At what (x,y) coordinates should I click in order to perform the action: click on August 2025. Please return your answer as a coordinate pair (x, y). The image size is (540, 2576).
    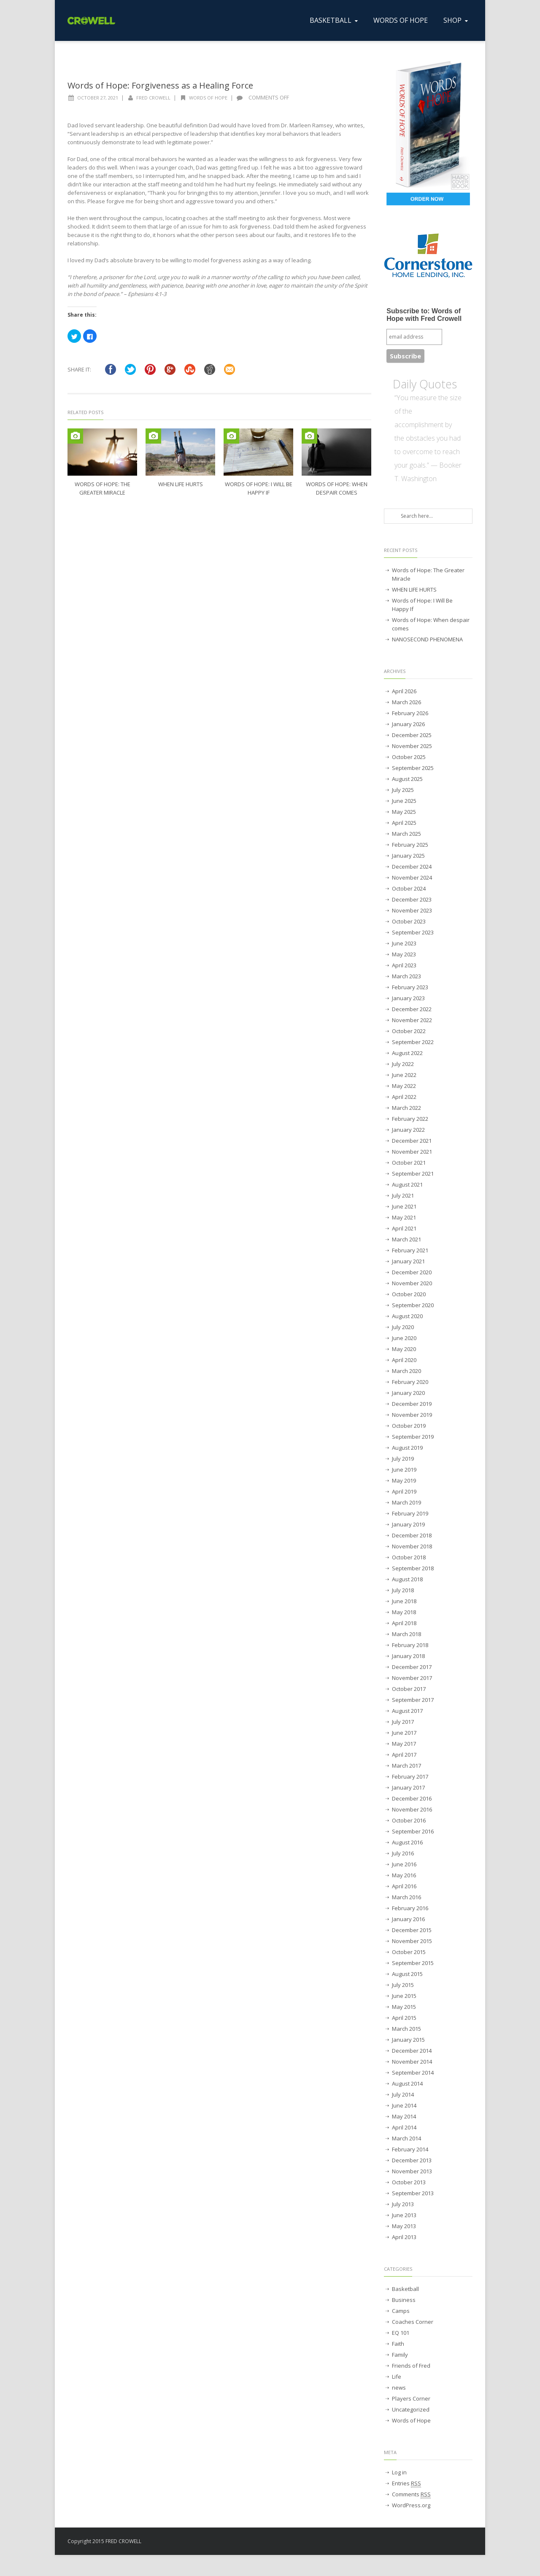
    Looking at the image, I should click on (407, 779).